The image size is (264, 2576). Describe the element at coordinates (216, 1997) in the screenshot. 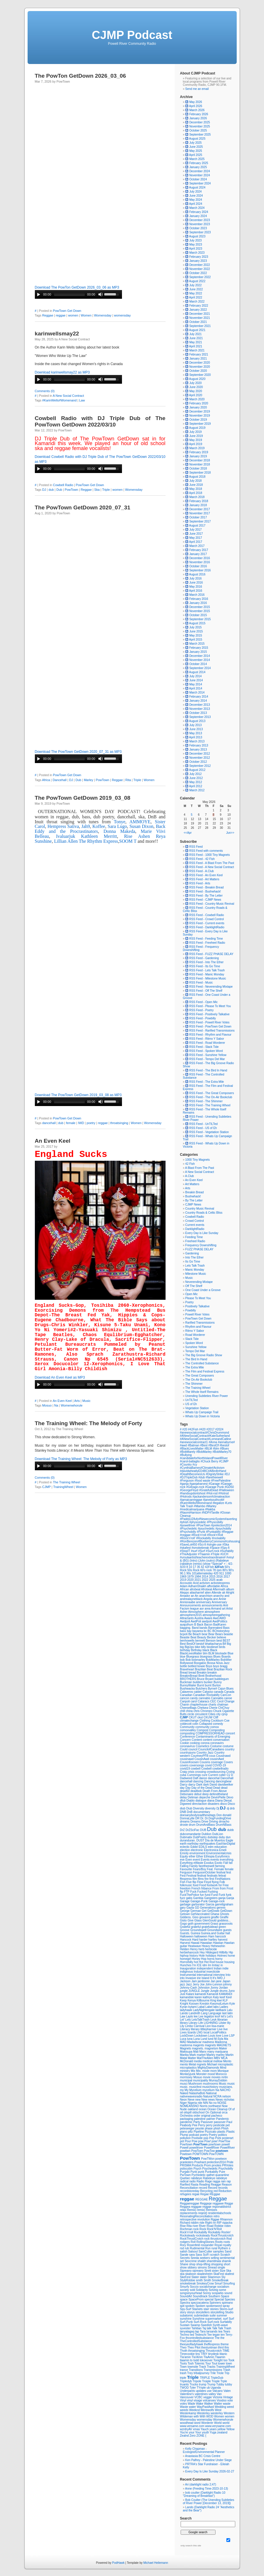

I see `Katy` at that location.